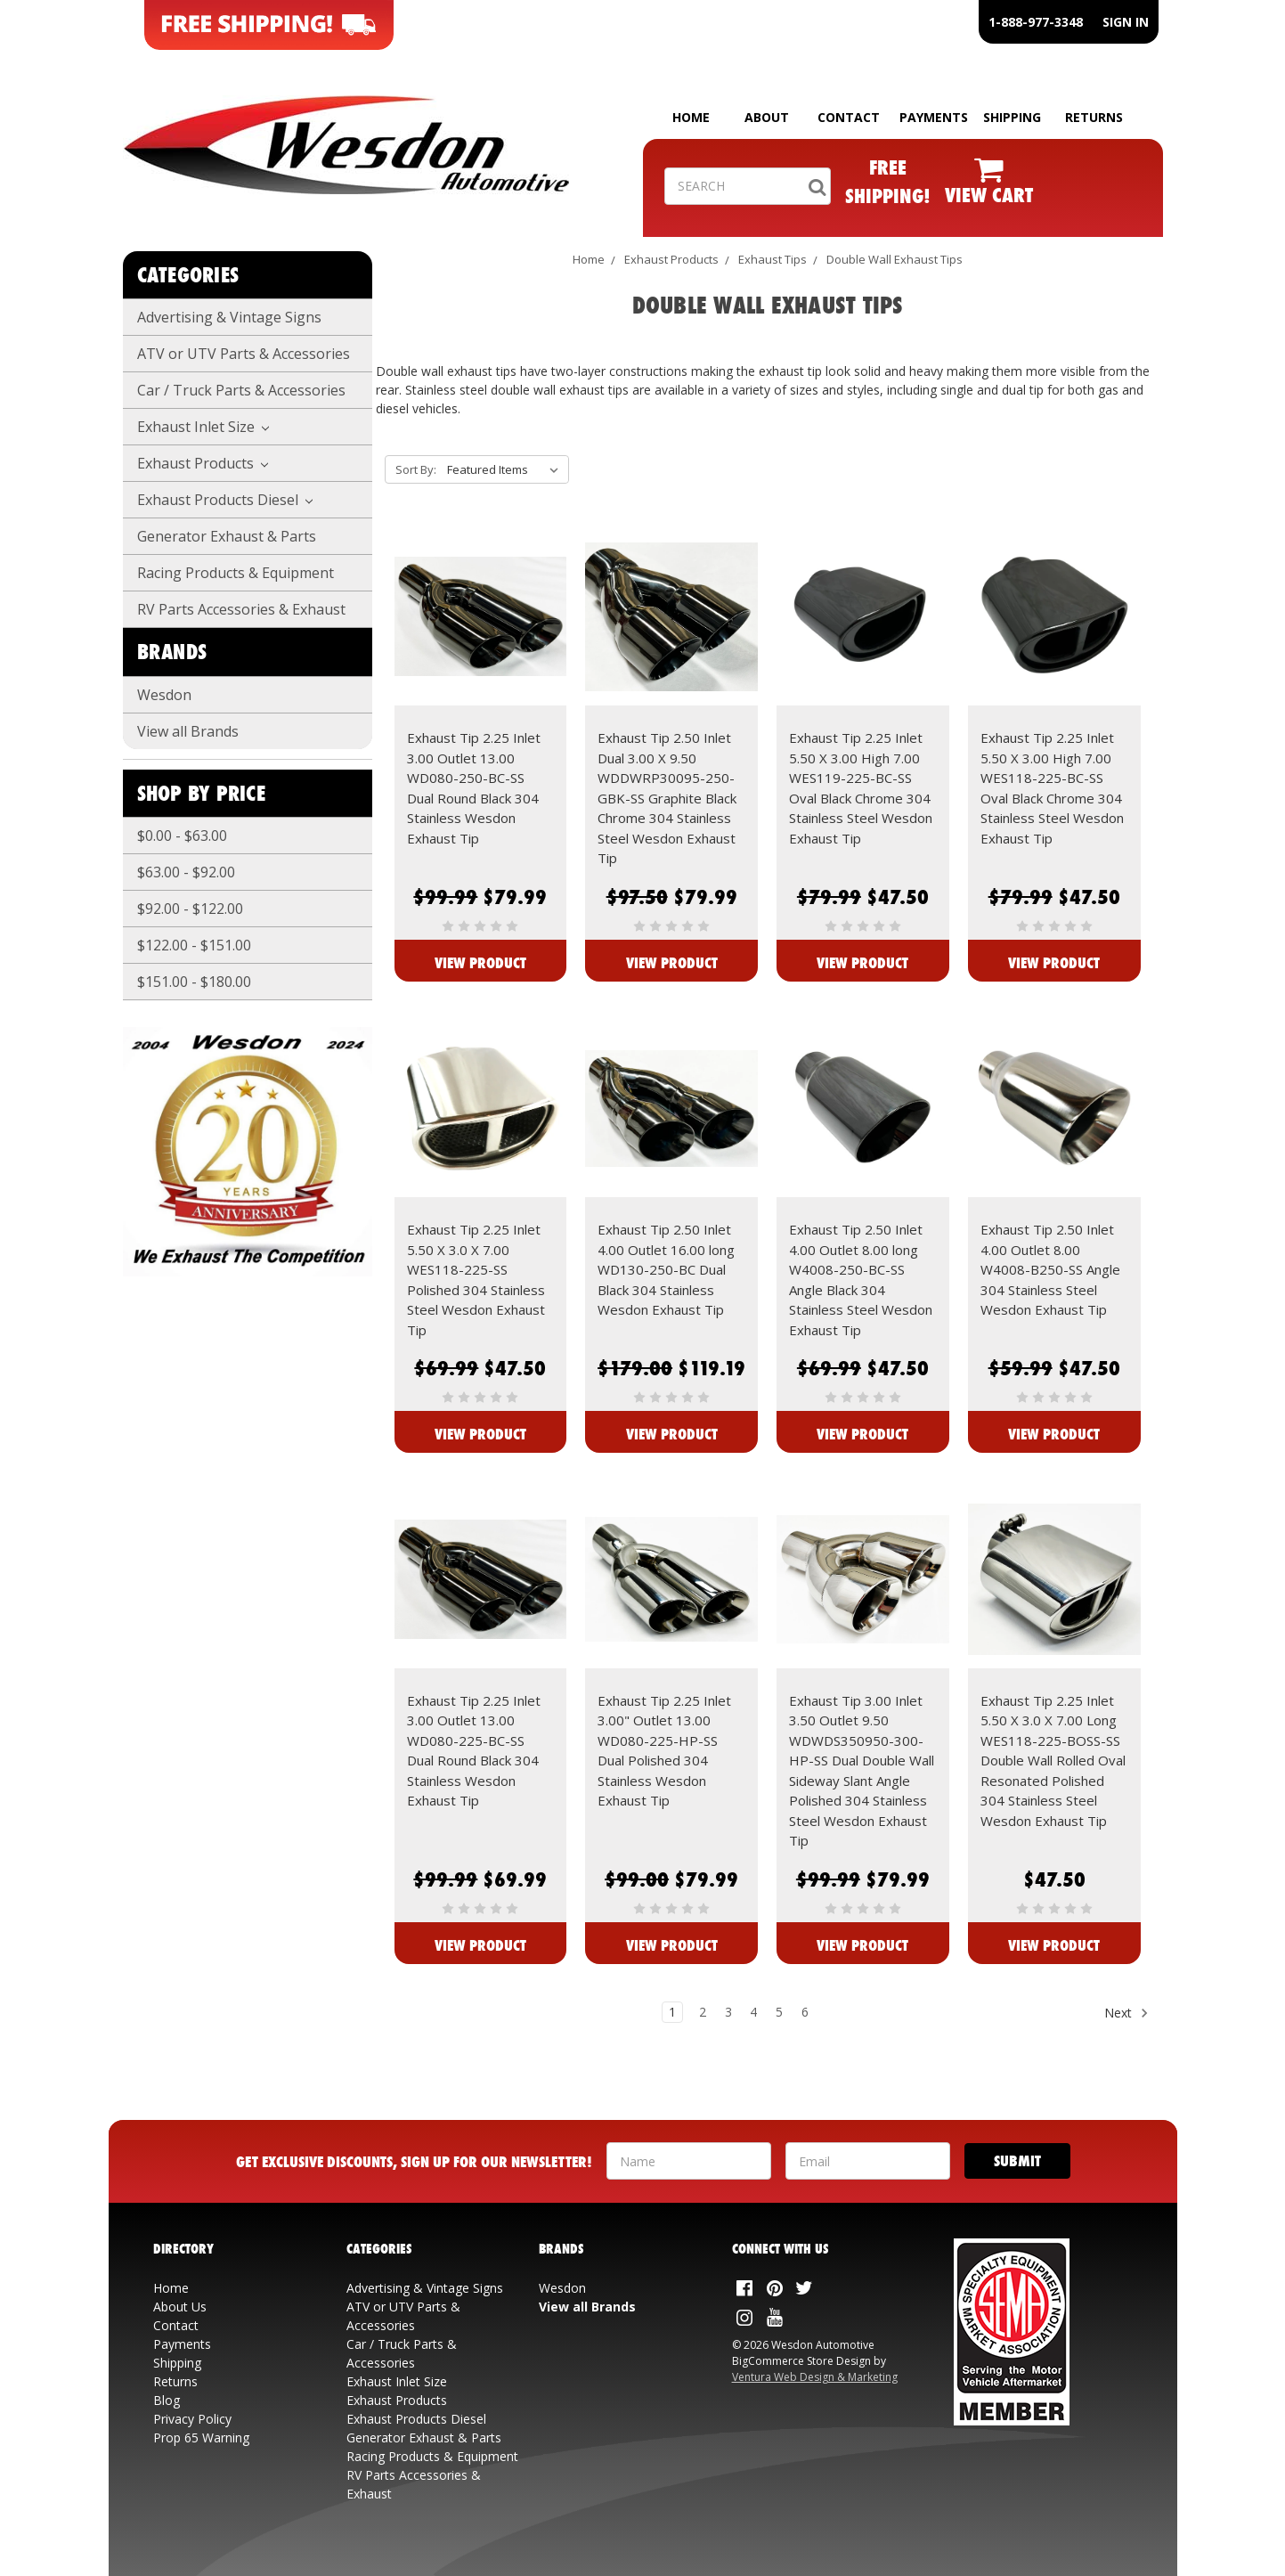  What do you see at coordinates (1017, 2161) in the screenshot?
I see `[Submit]` at bounding box center [1017, 2161].